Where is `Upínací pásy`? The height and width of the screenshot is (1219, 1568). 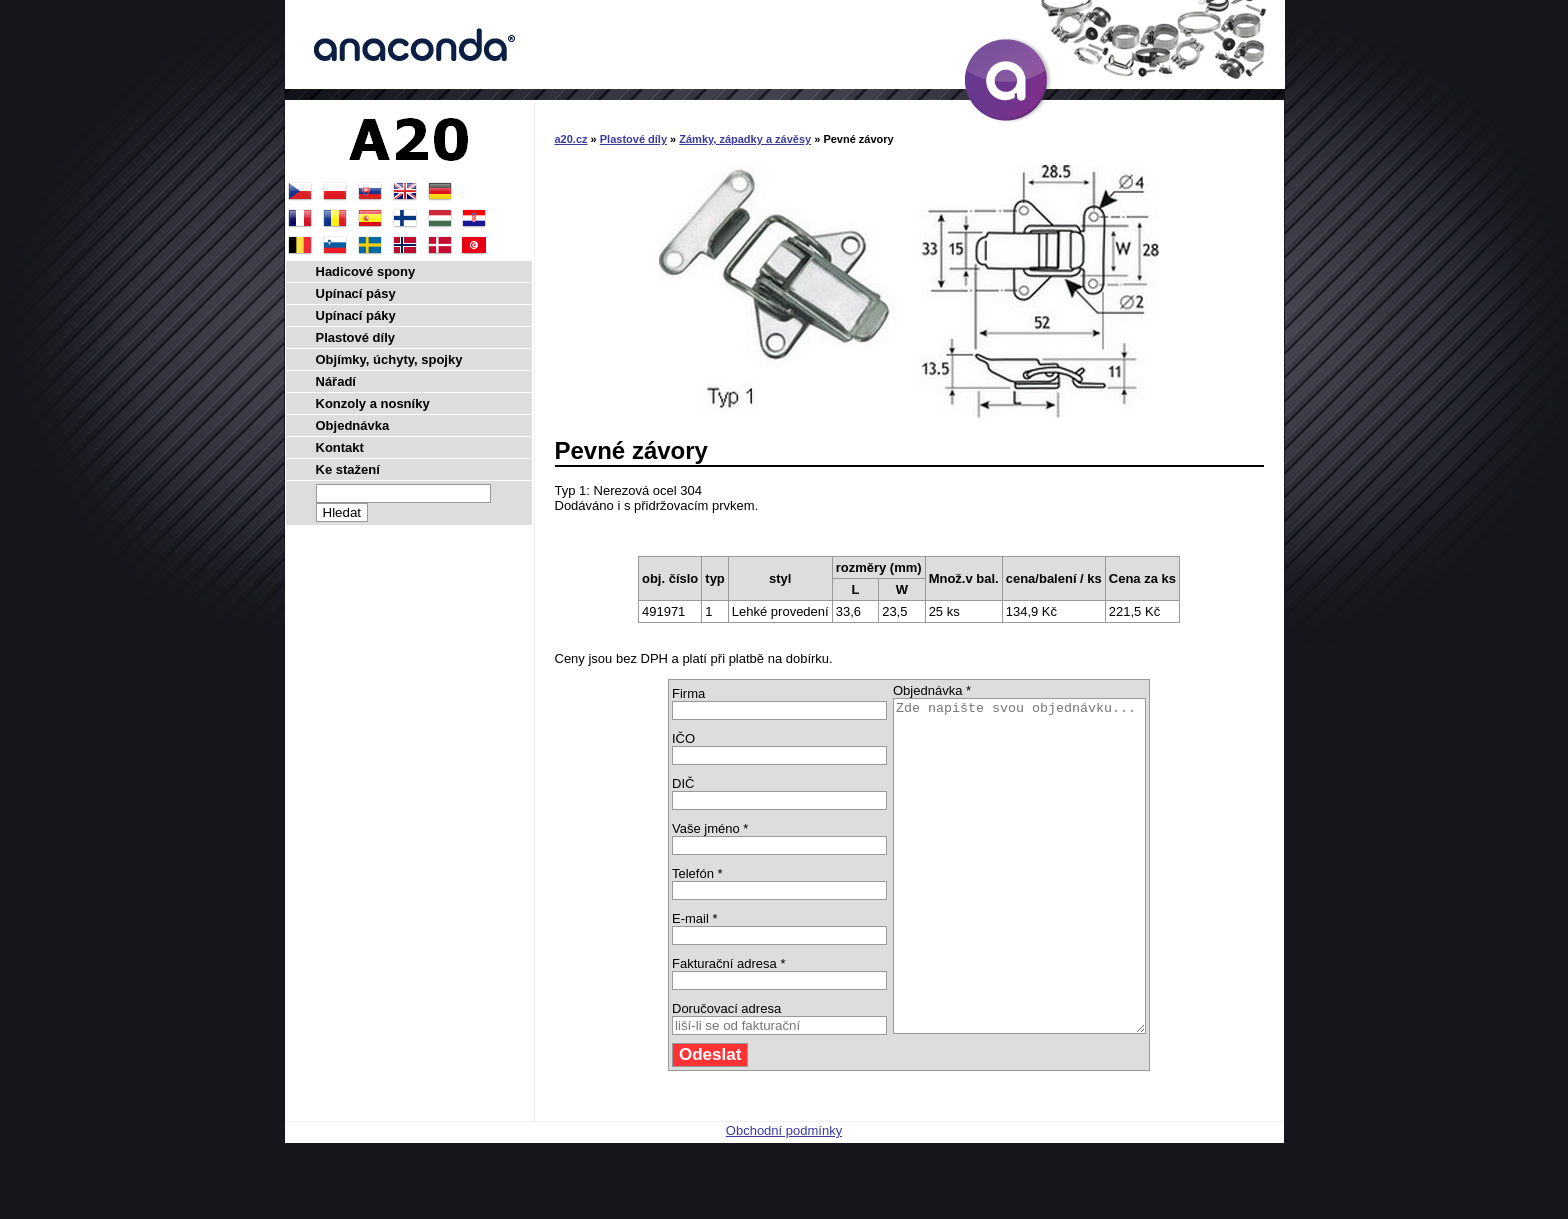 Upínací pásy is located at coordinates (356, 293).